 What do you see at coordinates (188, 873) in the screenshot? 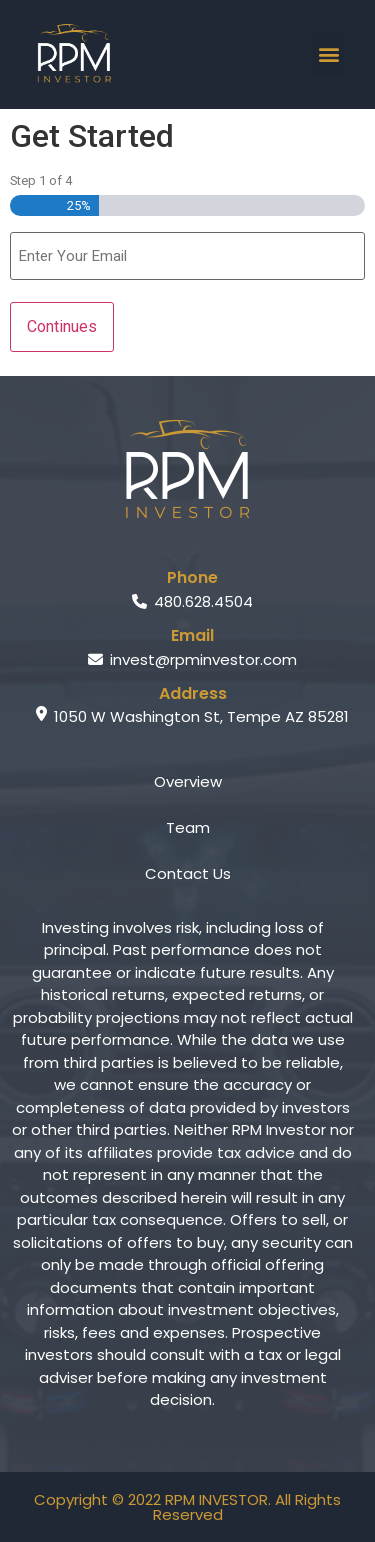
I see `Contact Us` at bounding box center [188, 873].